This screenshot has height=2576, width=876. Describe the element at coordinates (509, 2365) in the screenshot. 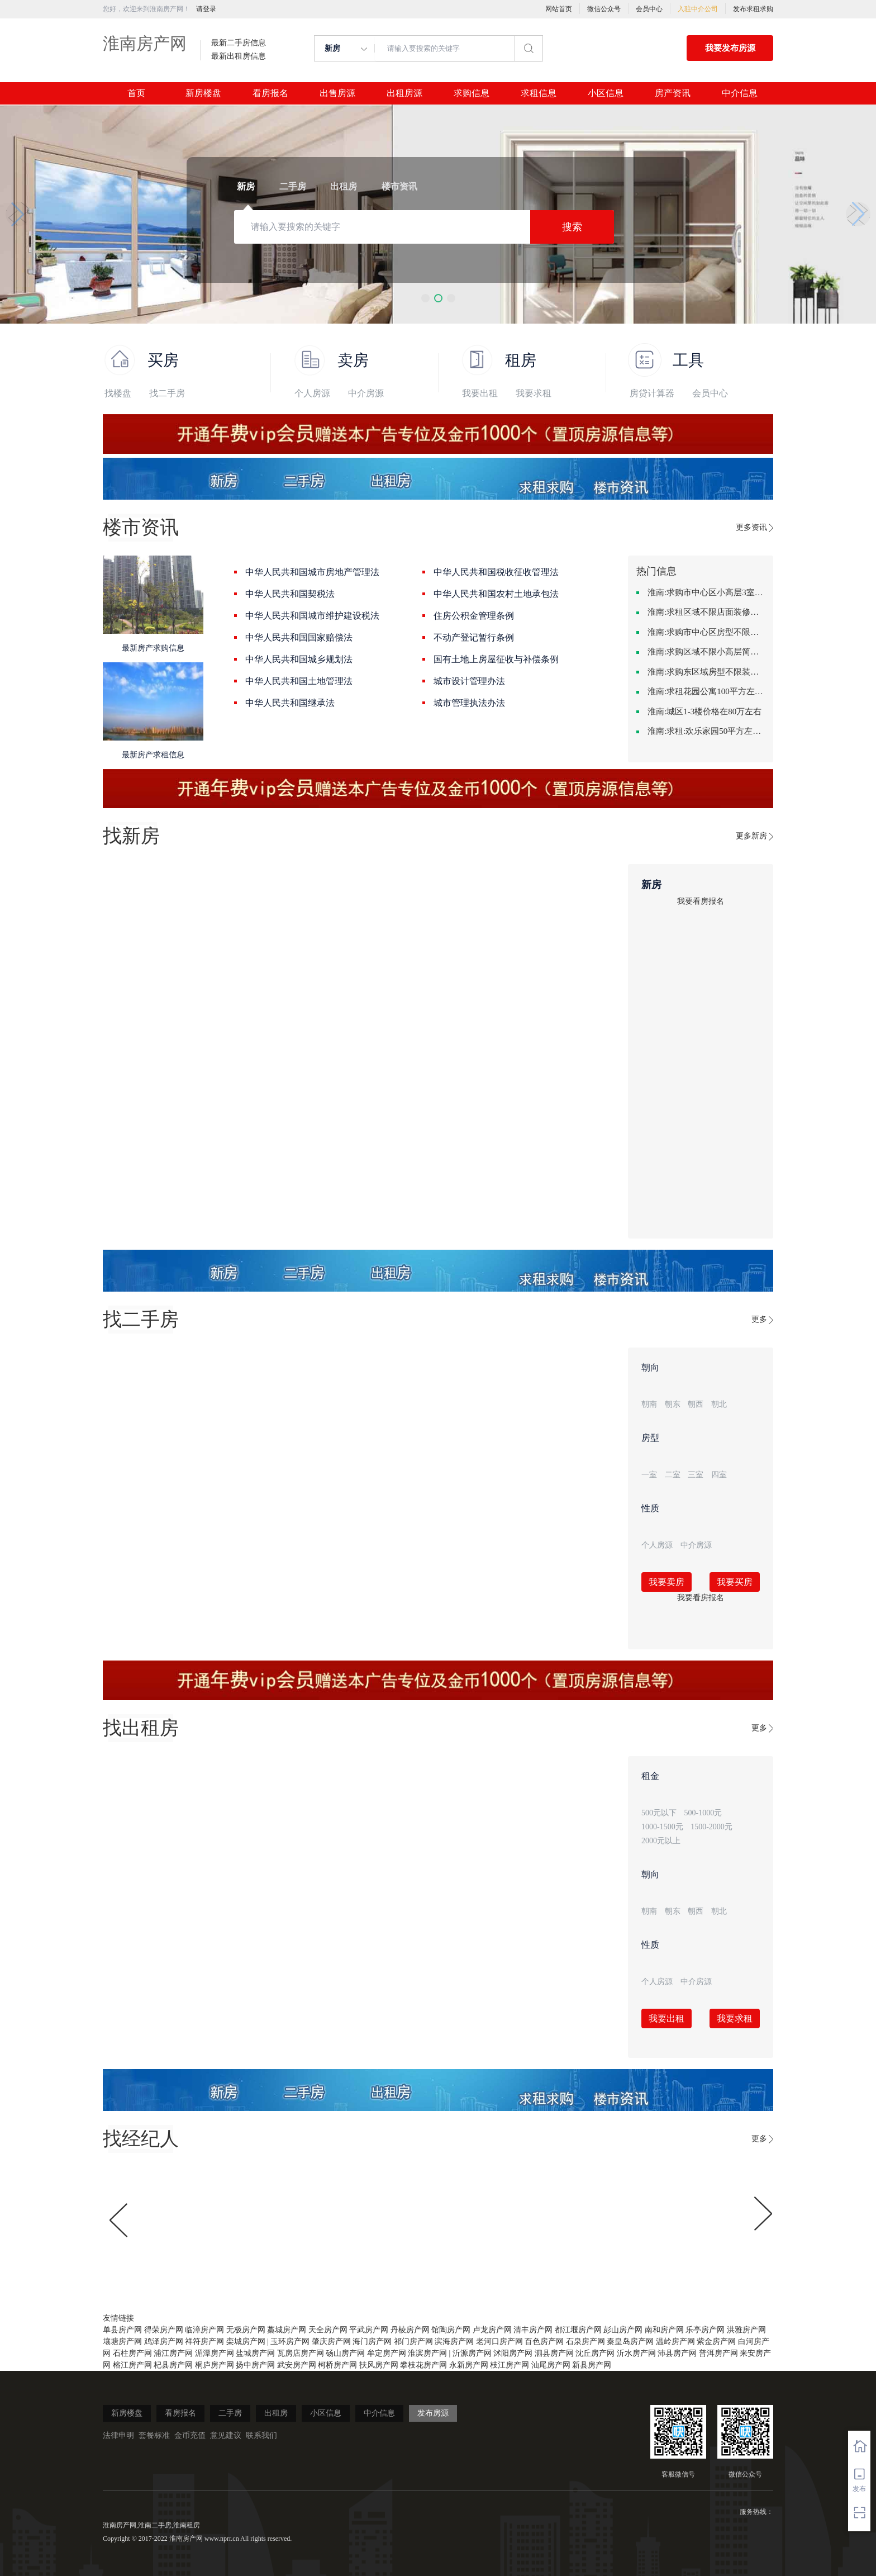

I see `枝江房产网` at that location.